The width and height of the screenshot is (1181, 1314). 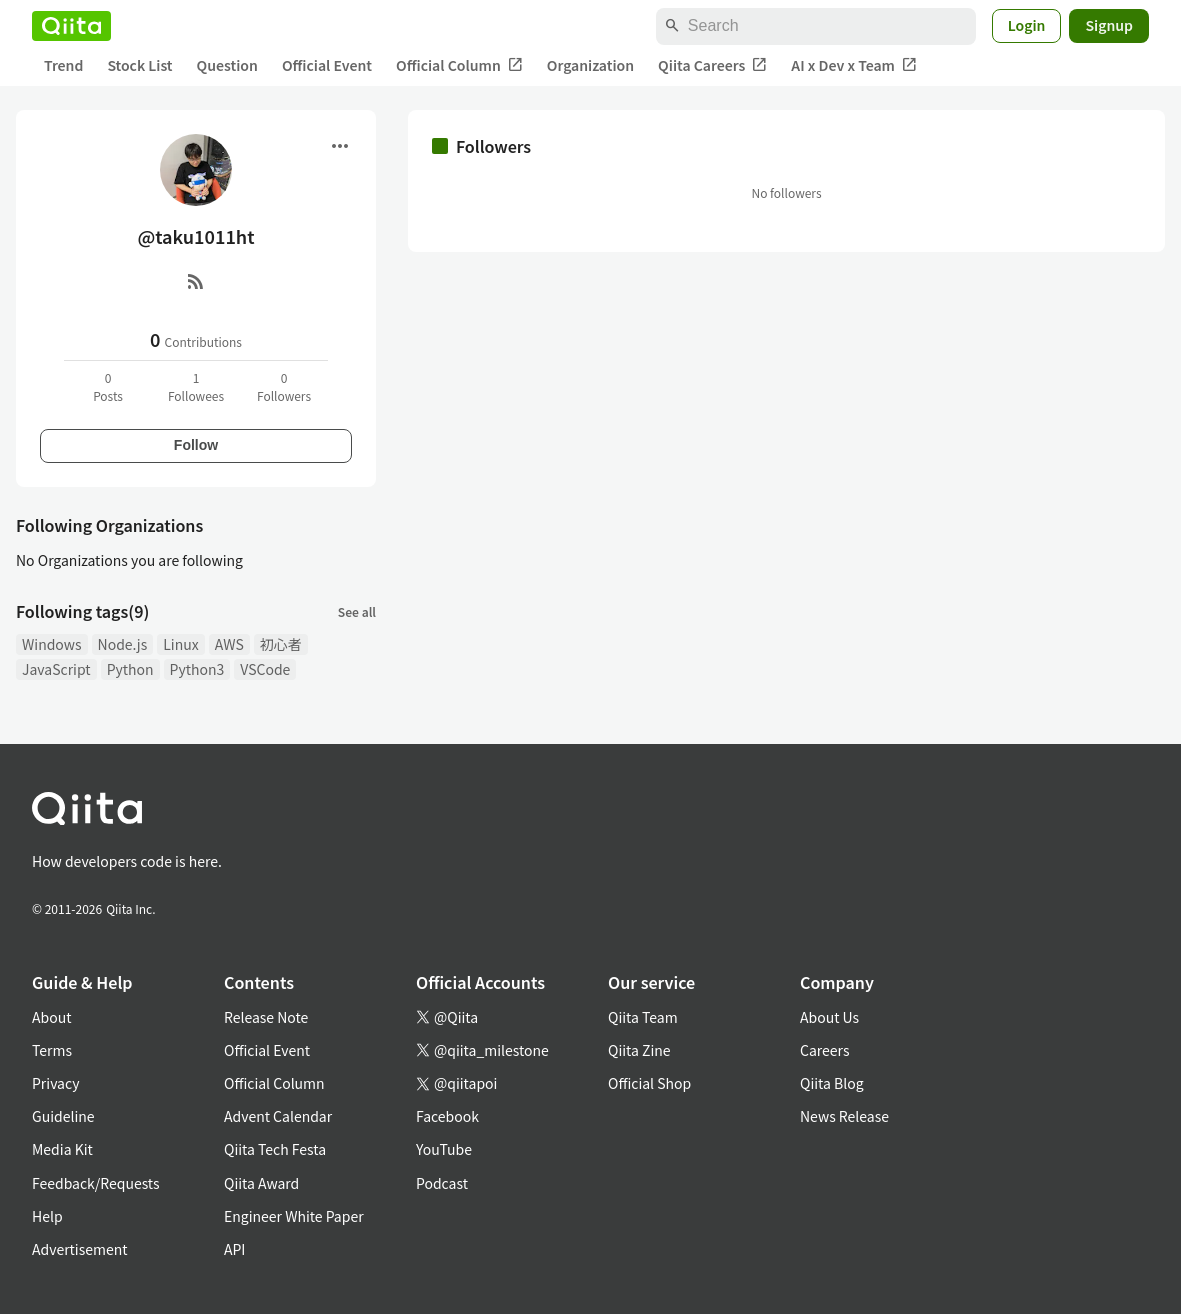 What do you see at coordinates (63, 1116) in the screenshot?
I see `Guideline` at bounding box center [63, 1116].